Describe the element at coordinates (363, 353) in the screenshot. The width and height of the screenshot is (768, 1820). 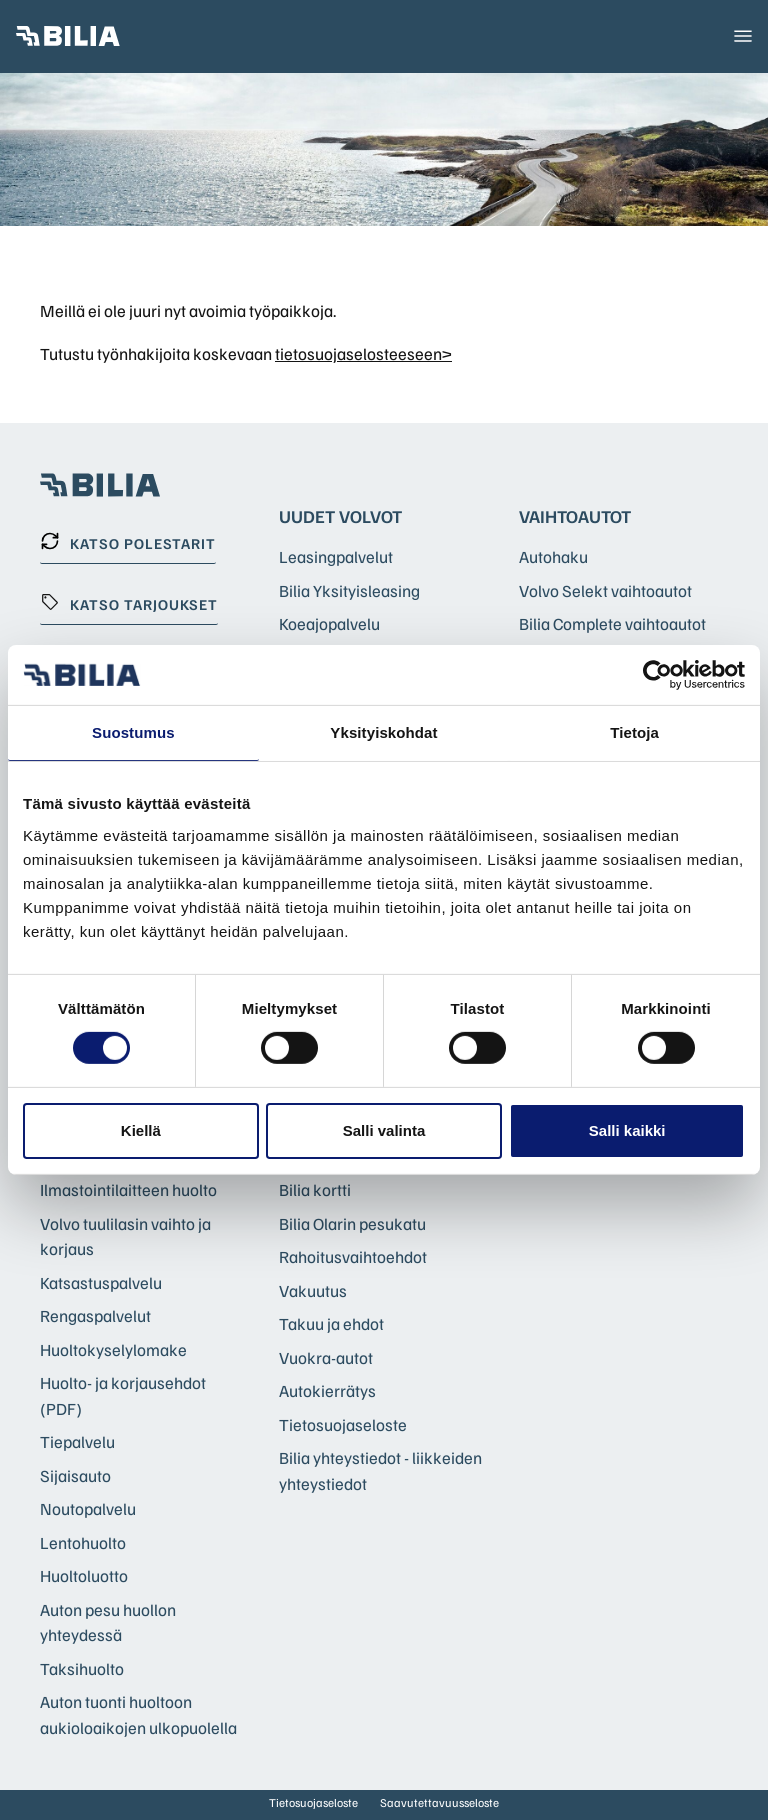
I see `tietosuojaselosteeseen>` at that location.